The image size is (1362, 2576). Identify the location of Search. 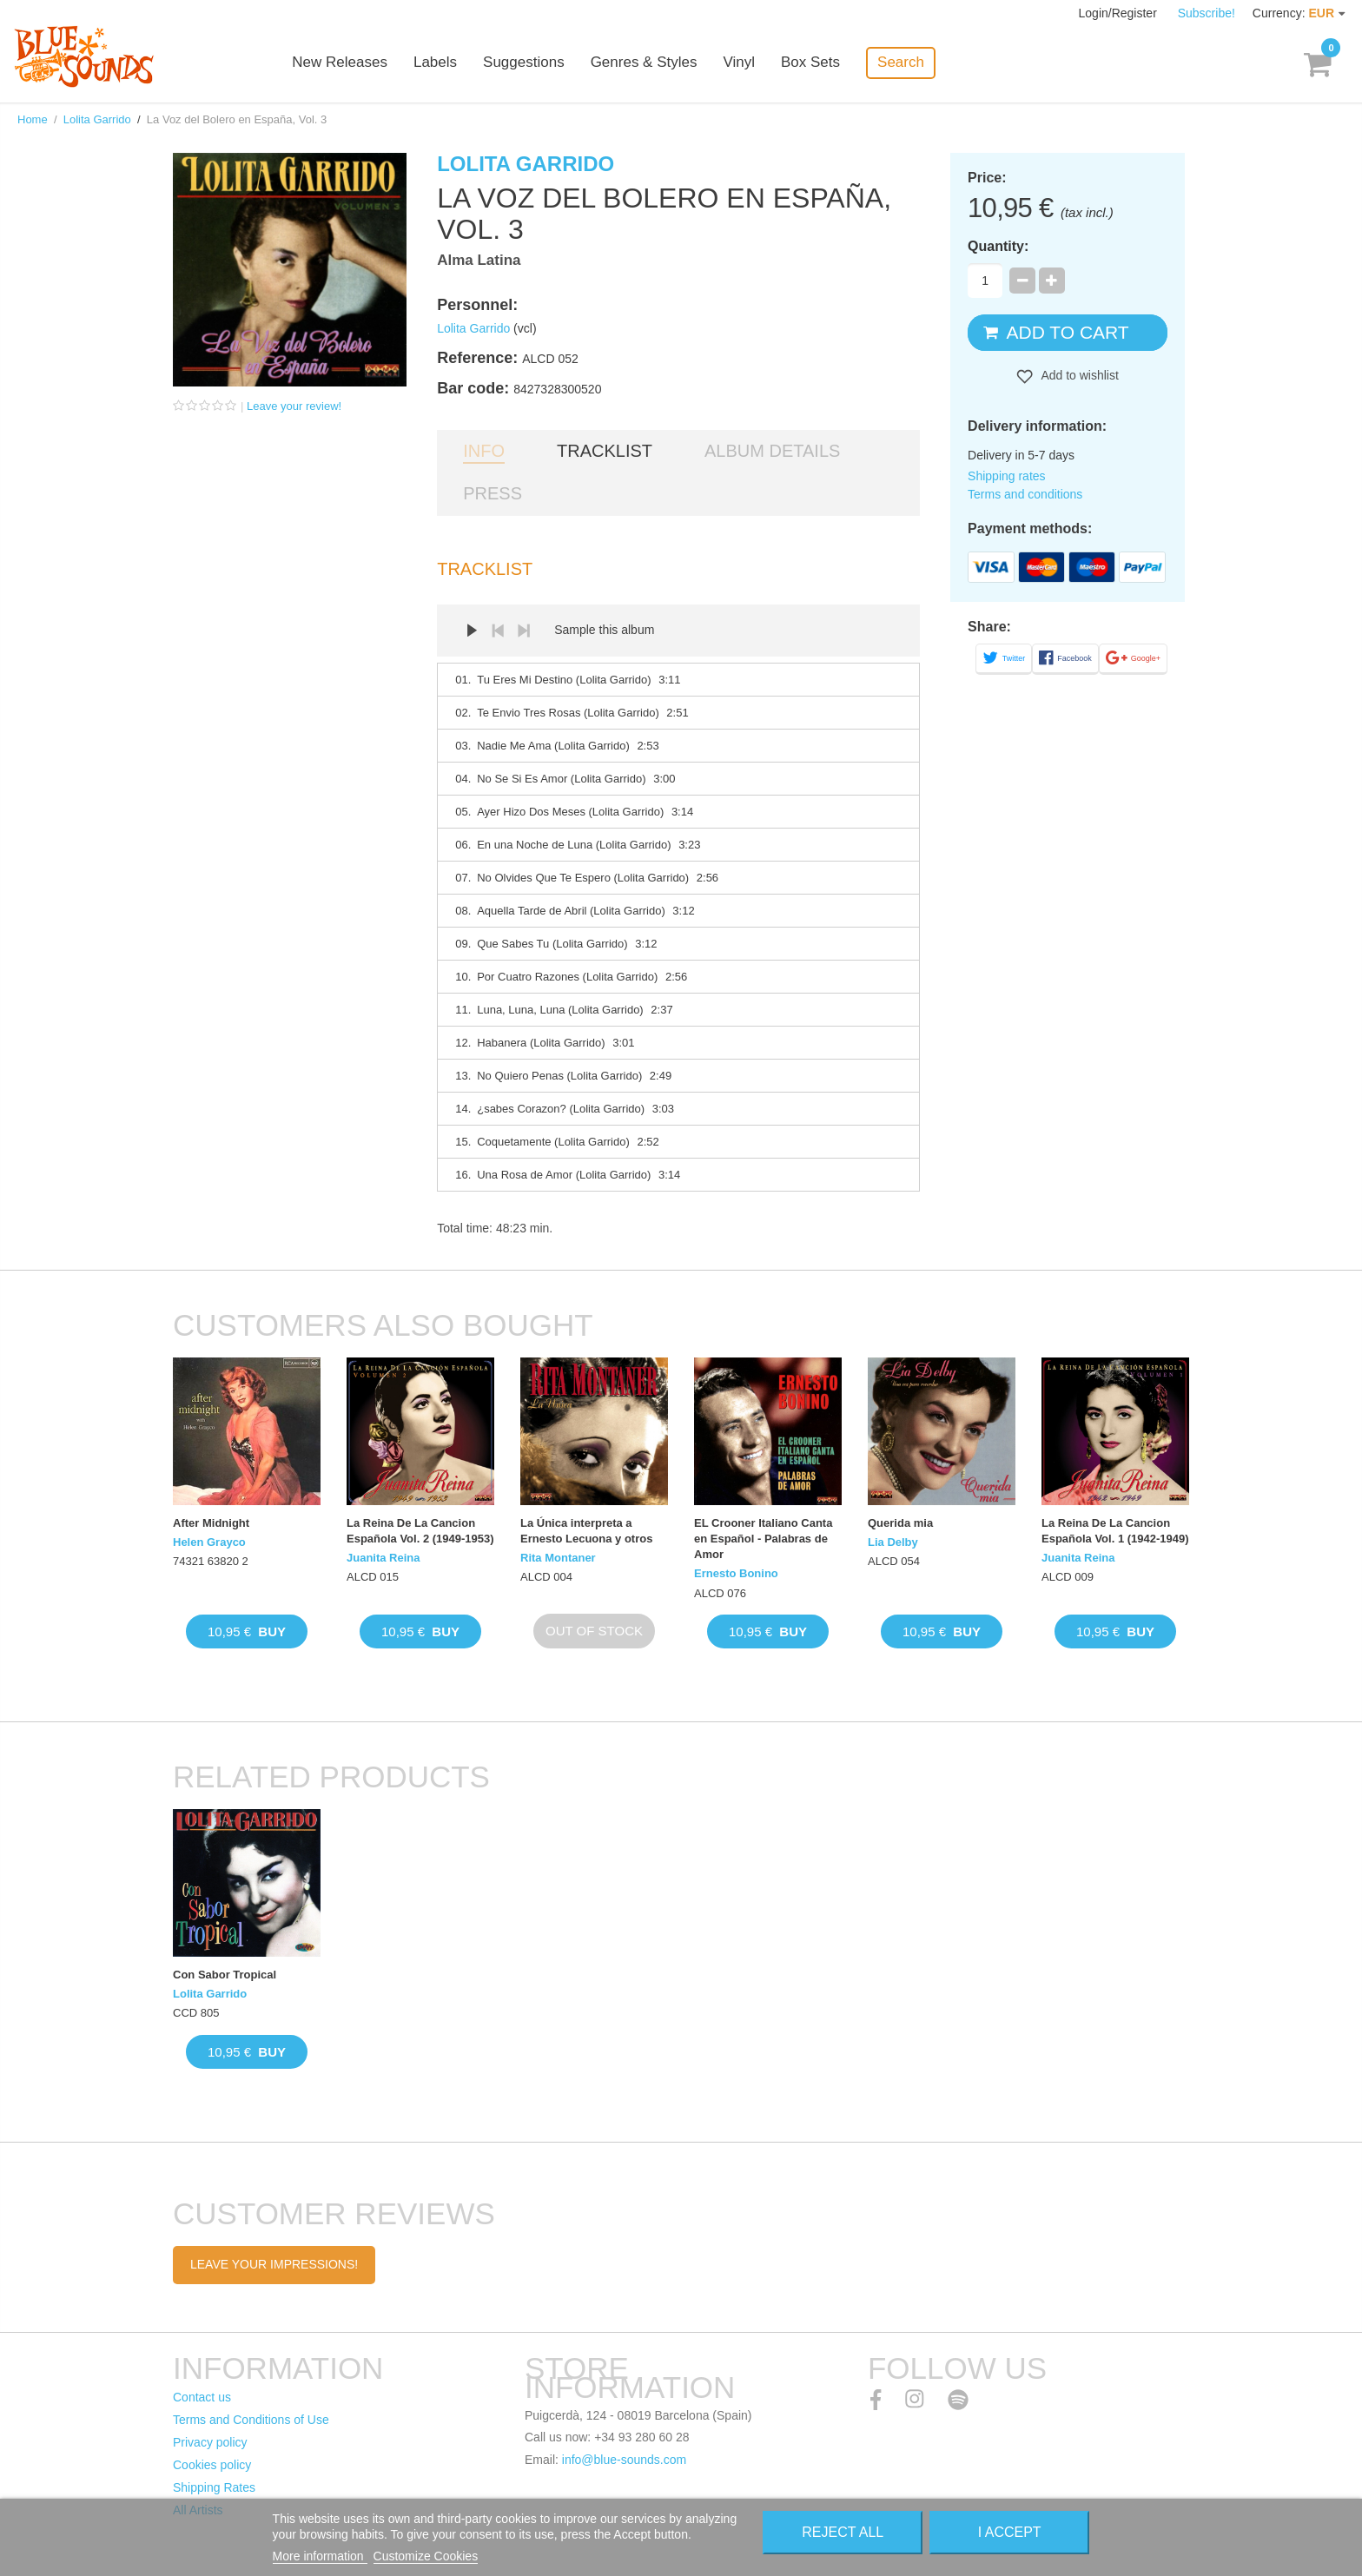
(903, 62).